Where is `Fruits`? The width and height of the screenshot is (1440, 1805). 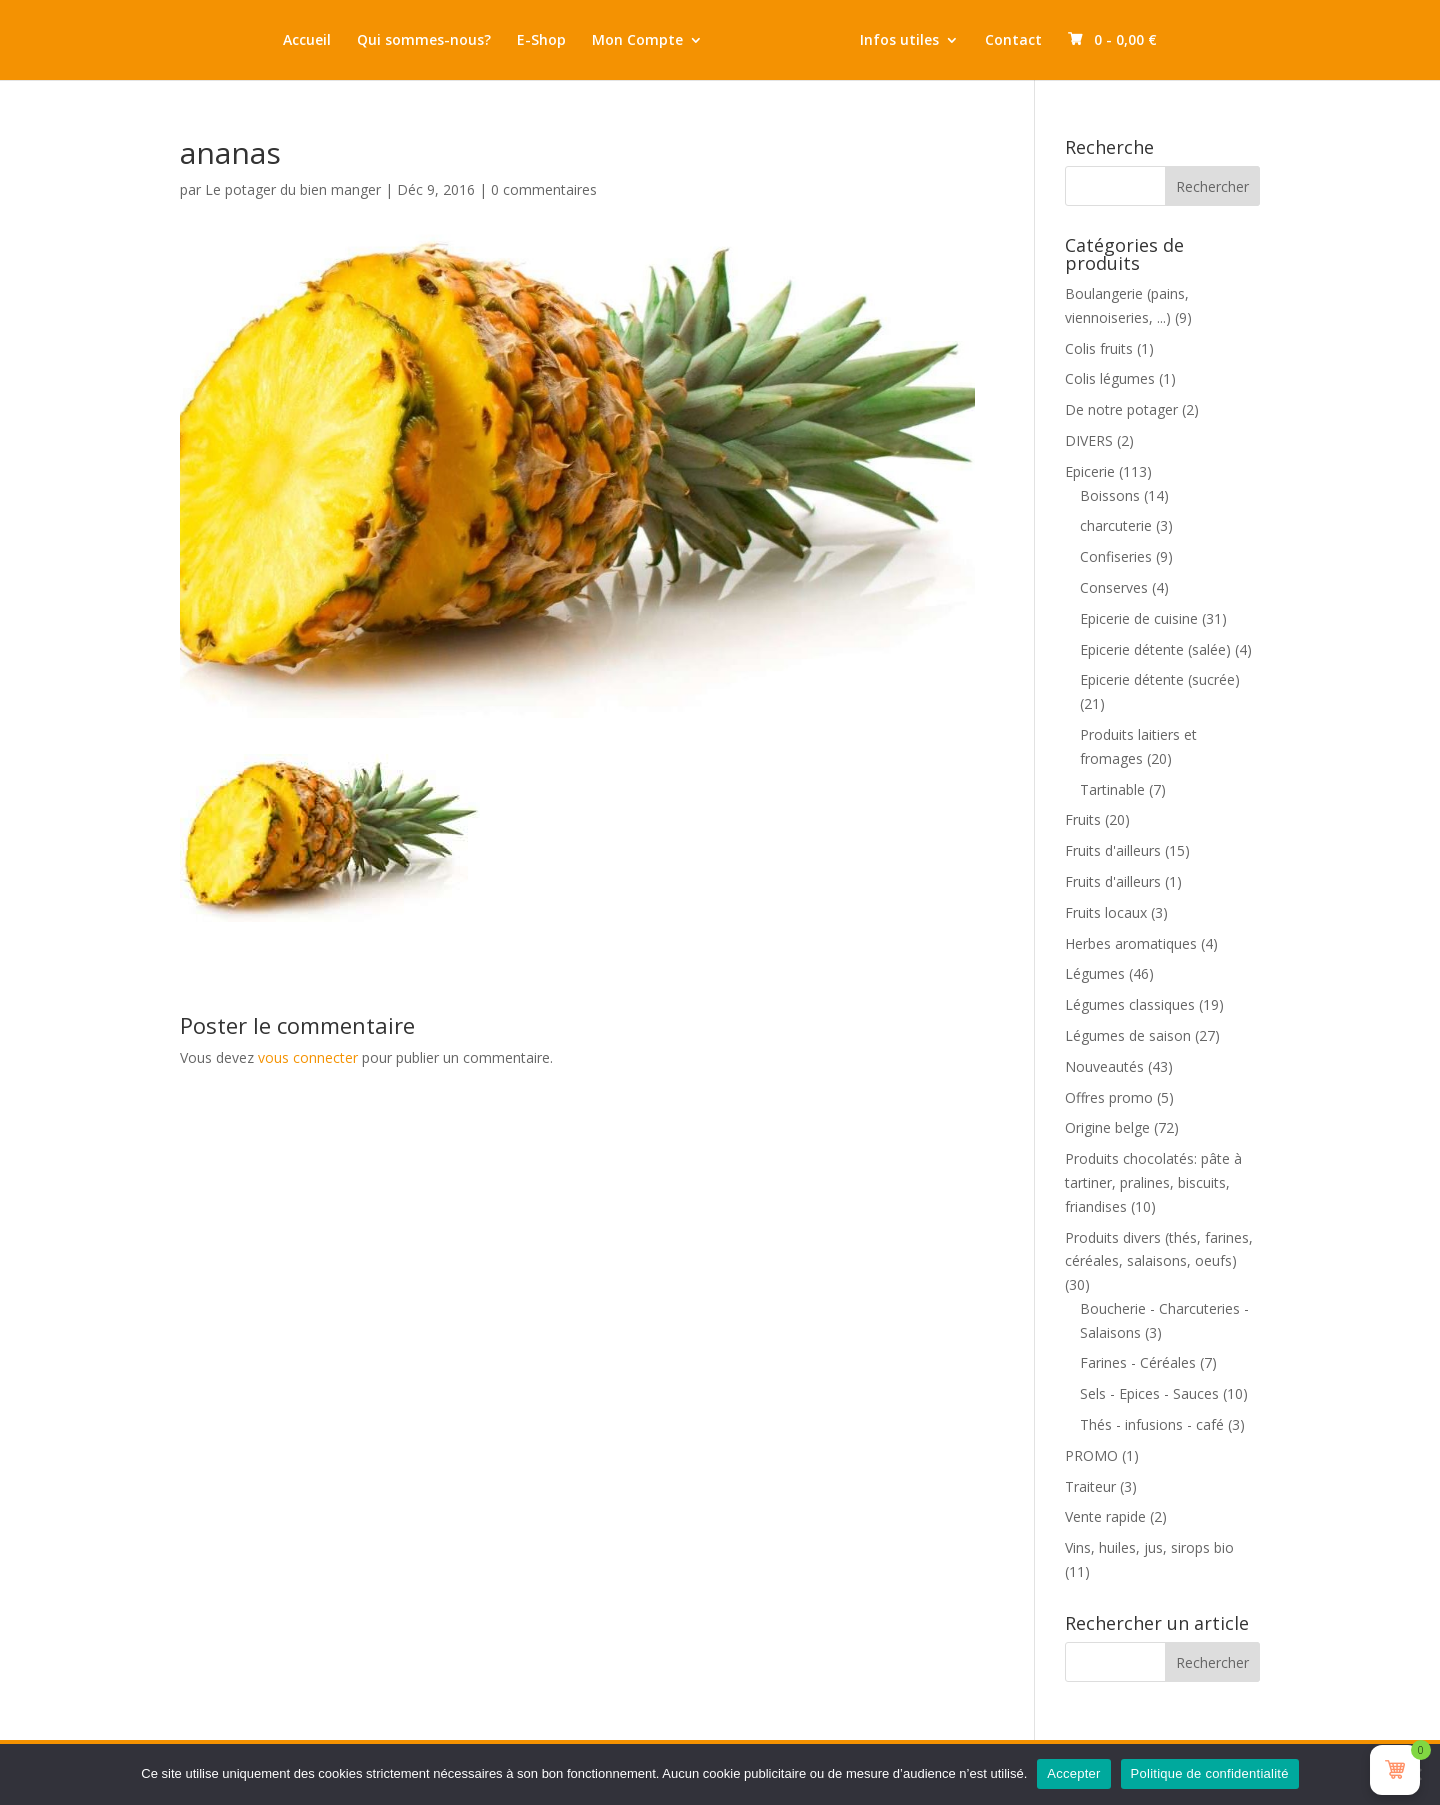
Fruits is located at coordinates (1083, 819).